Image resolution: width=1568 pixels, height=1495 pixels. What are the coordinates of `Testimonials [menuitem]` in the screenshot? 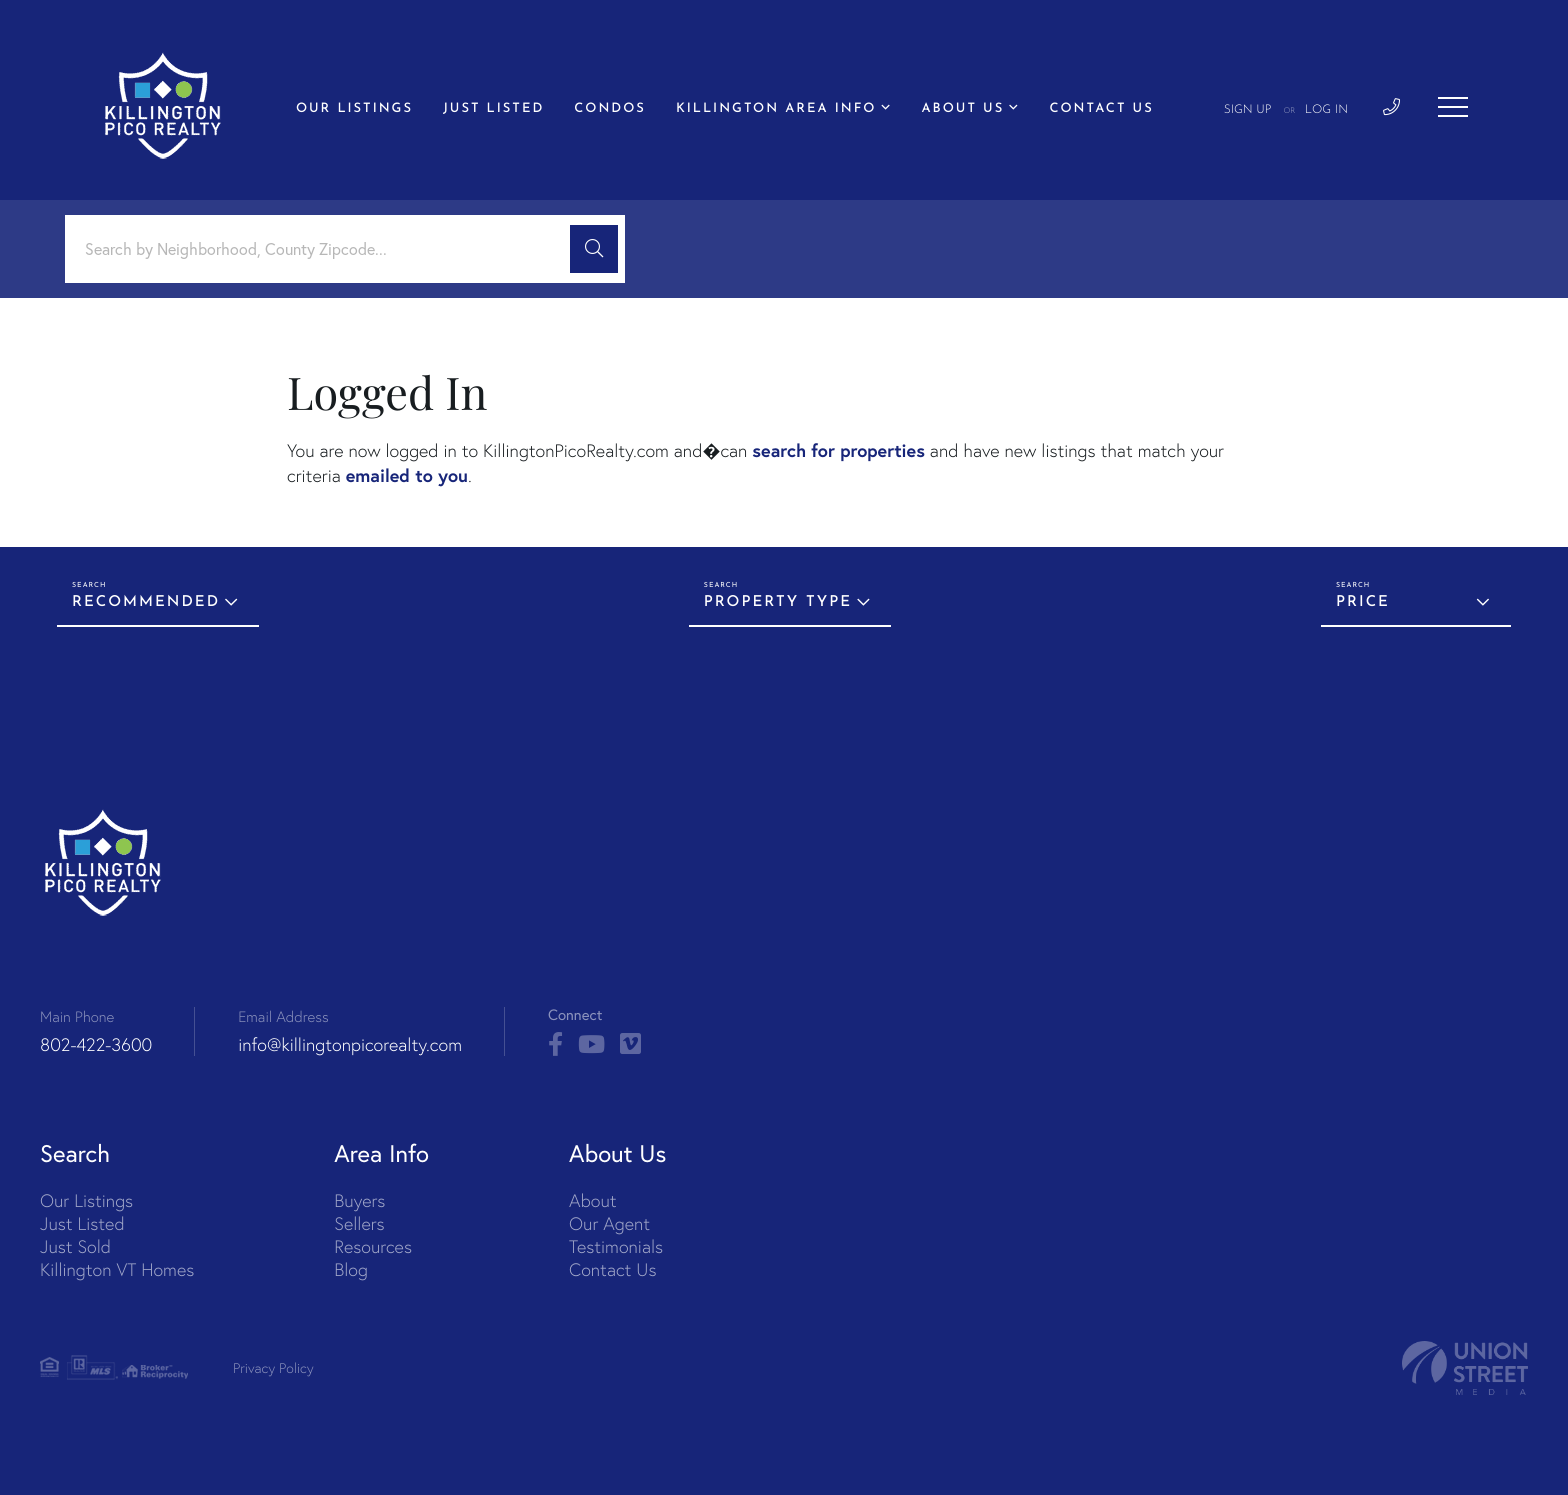 It's located at (616, 1246).